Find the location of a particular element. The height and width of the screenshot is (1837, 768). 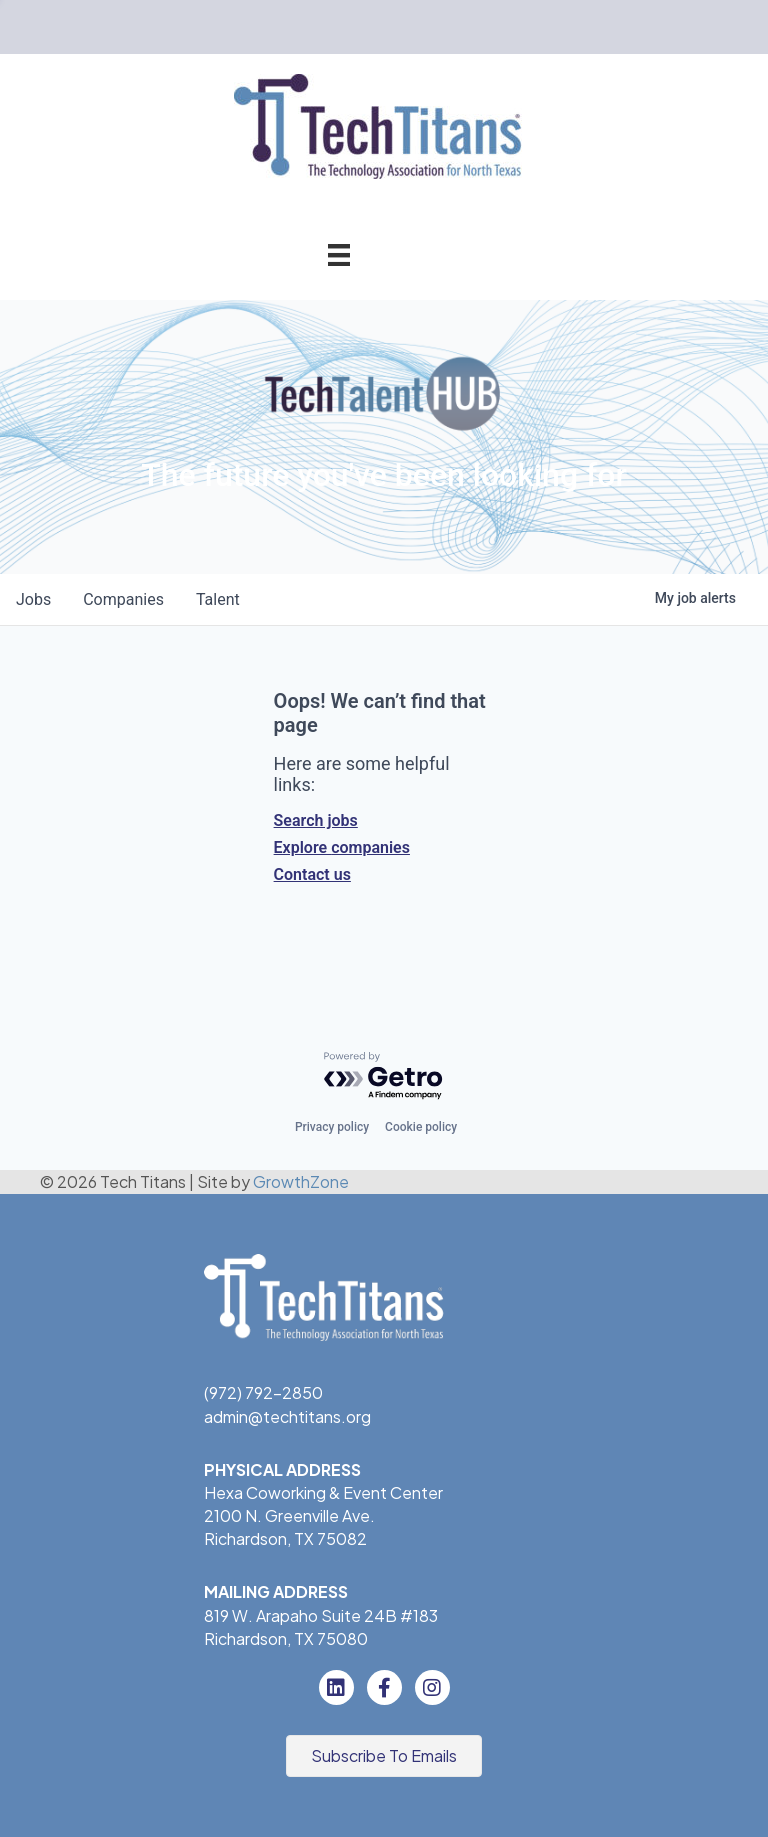

companies is located at coordinates (123, 599).